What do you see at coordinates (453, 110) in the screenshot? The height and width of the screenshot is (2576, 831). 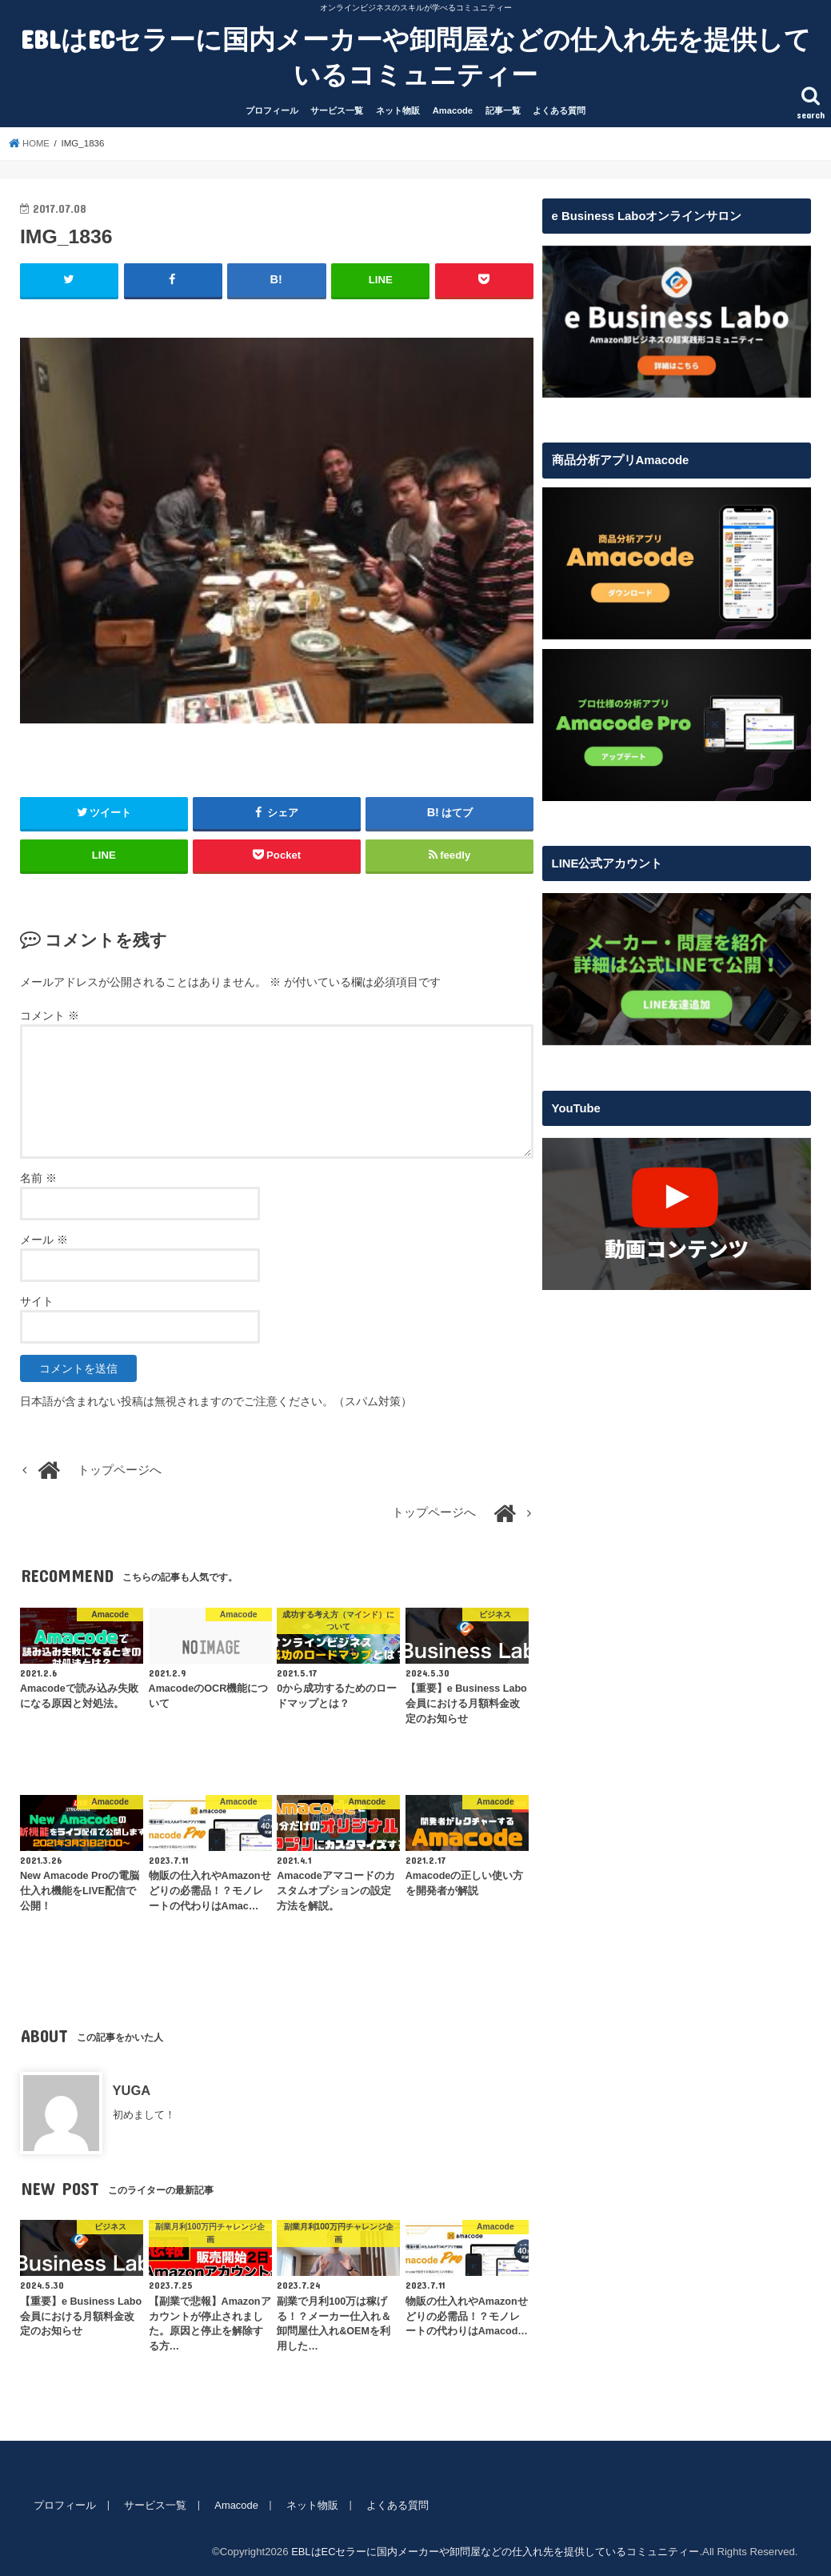 I see `Amacode` at bounding box center [453, 110].